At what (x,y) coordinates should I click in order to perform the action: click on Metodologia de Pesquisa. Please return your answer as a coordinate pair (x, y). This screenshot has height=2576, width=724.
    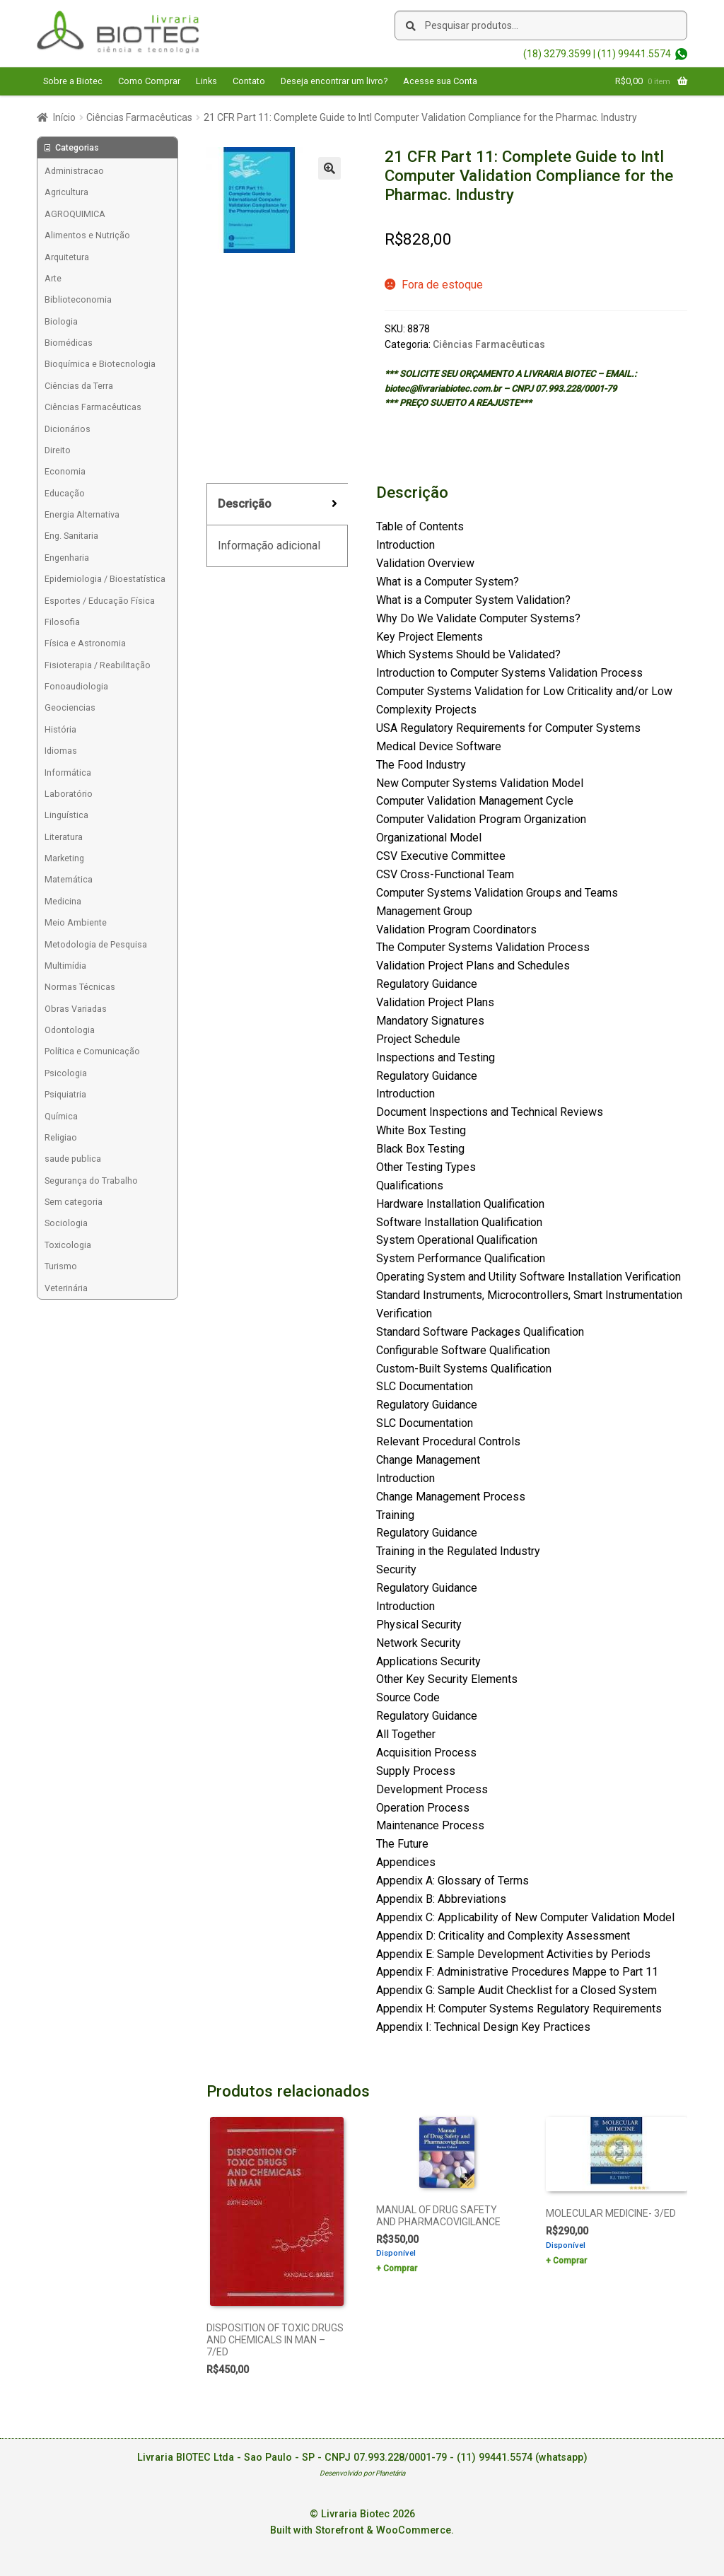
    Looking at the image, I should click on (96, 944).